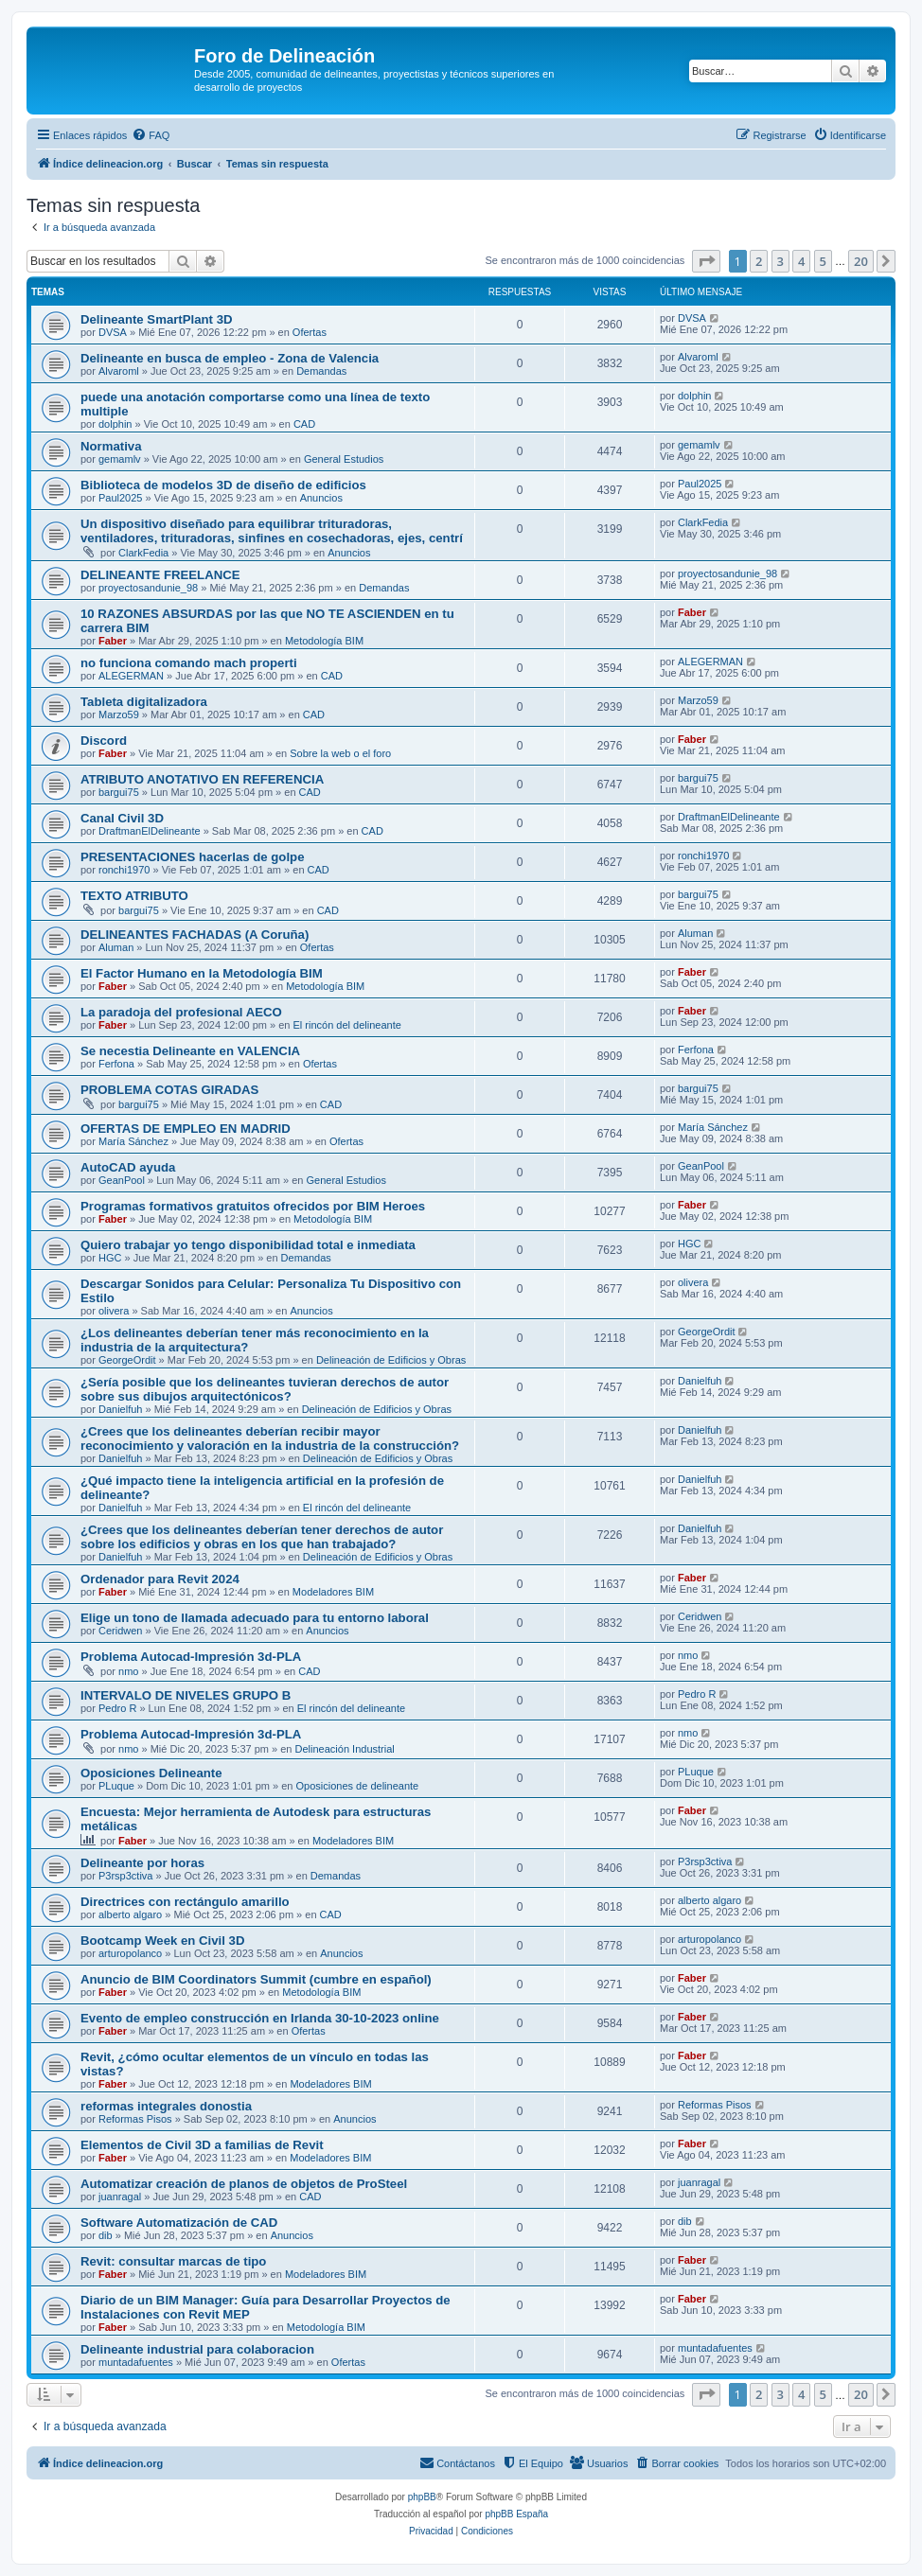  Describe the element at coordinates (861, 261) in the screenshot. I see `20 [button]` at that location.